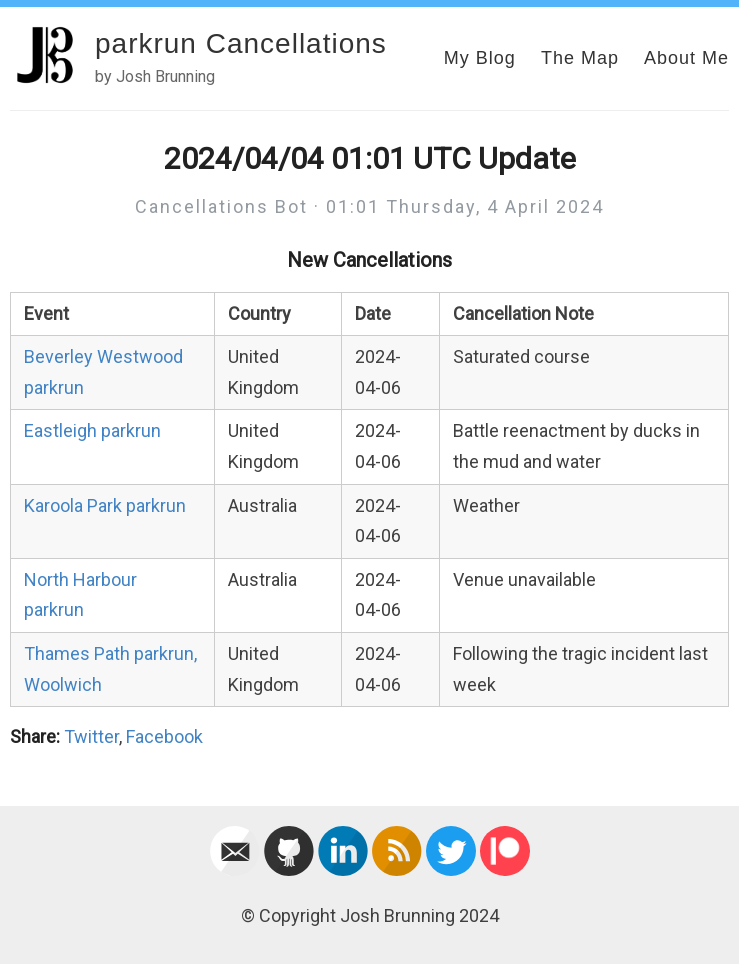 The height and width of the screenshot is (964, 739). What do you see at coordinates (164, 736) in the screenshot?
I see `Facebook` at bounding box center [164, 736].